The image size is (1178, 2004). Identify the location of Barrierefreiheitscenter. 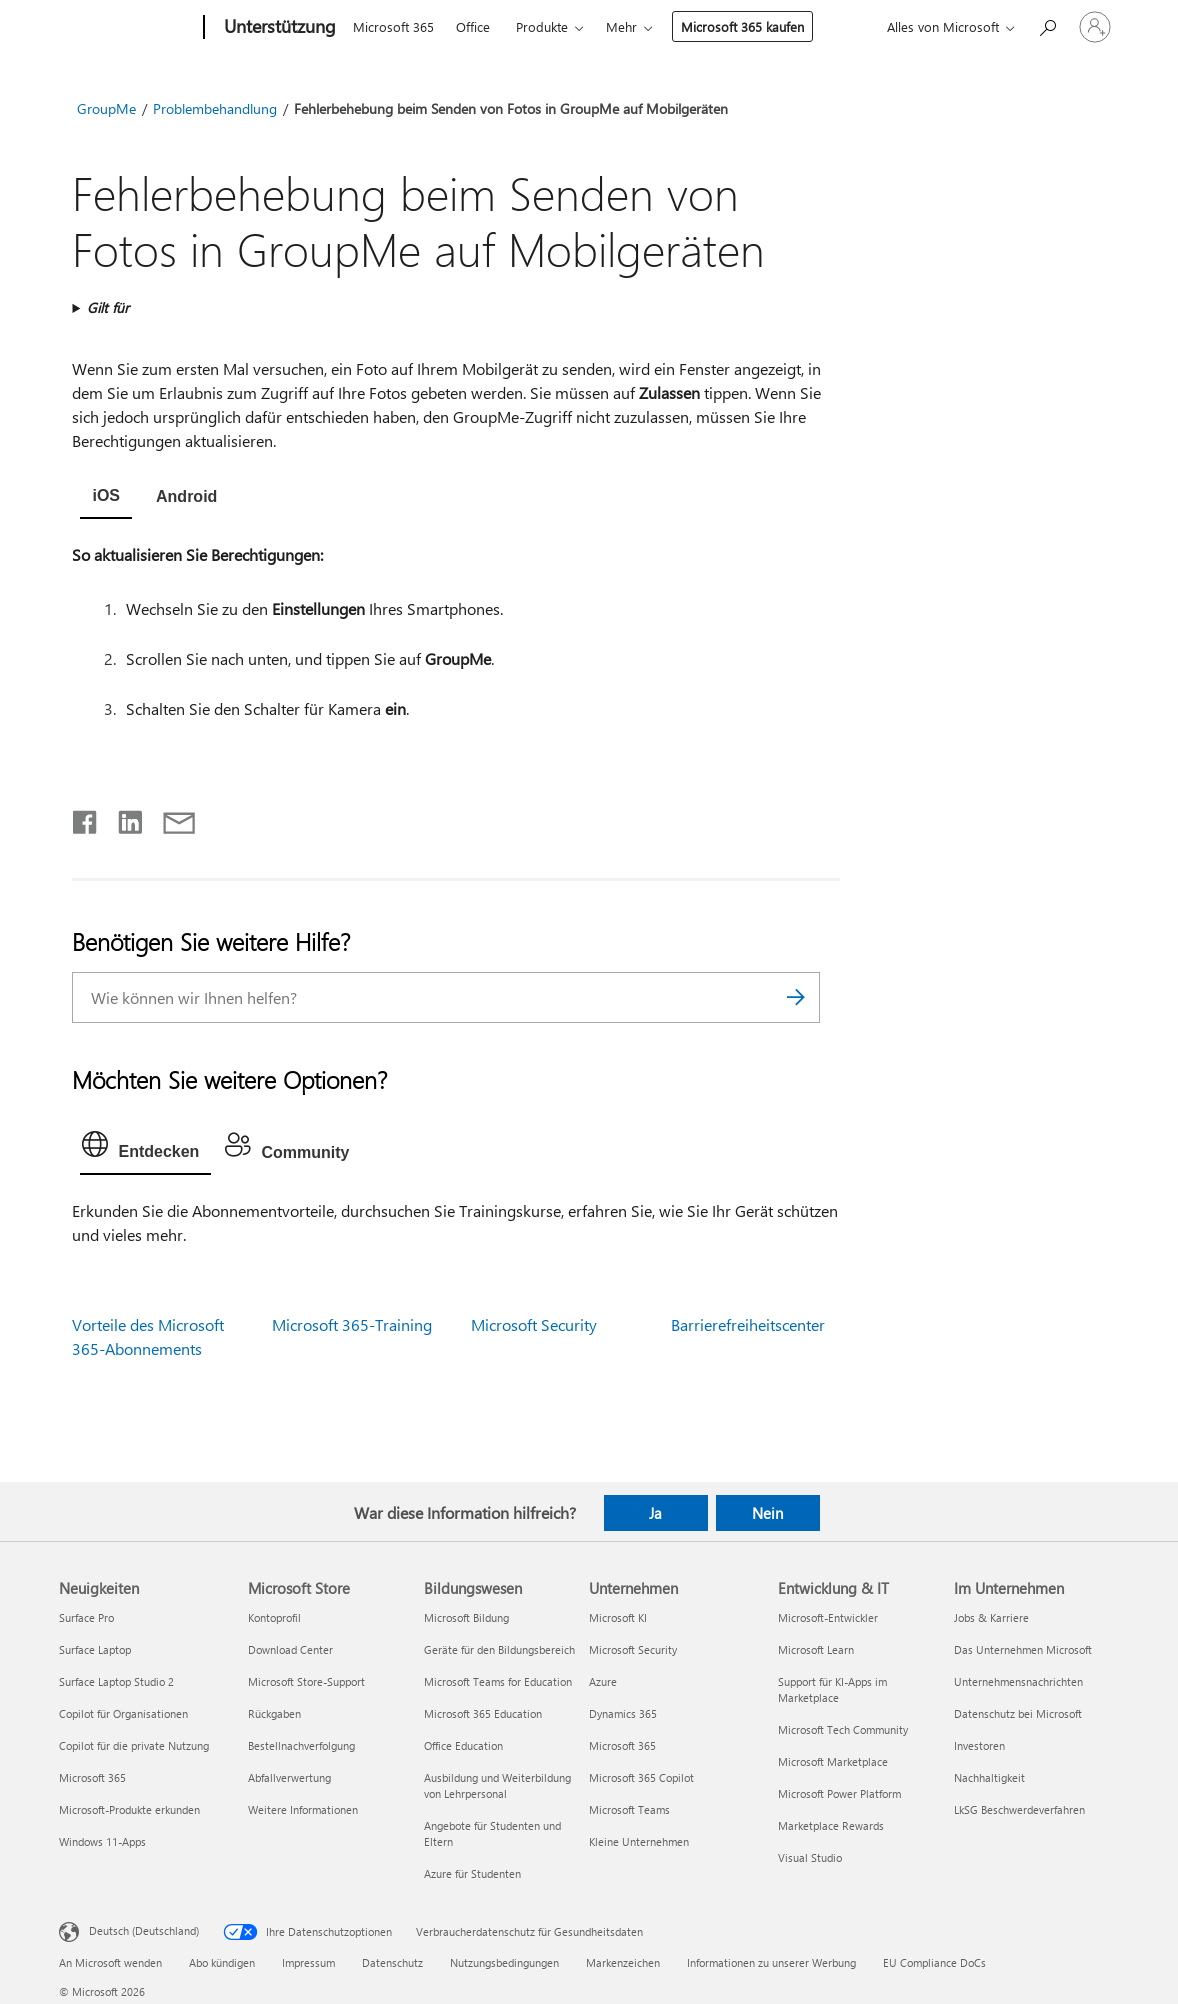
(748, 1324).